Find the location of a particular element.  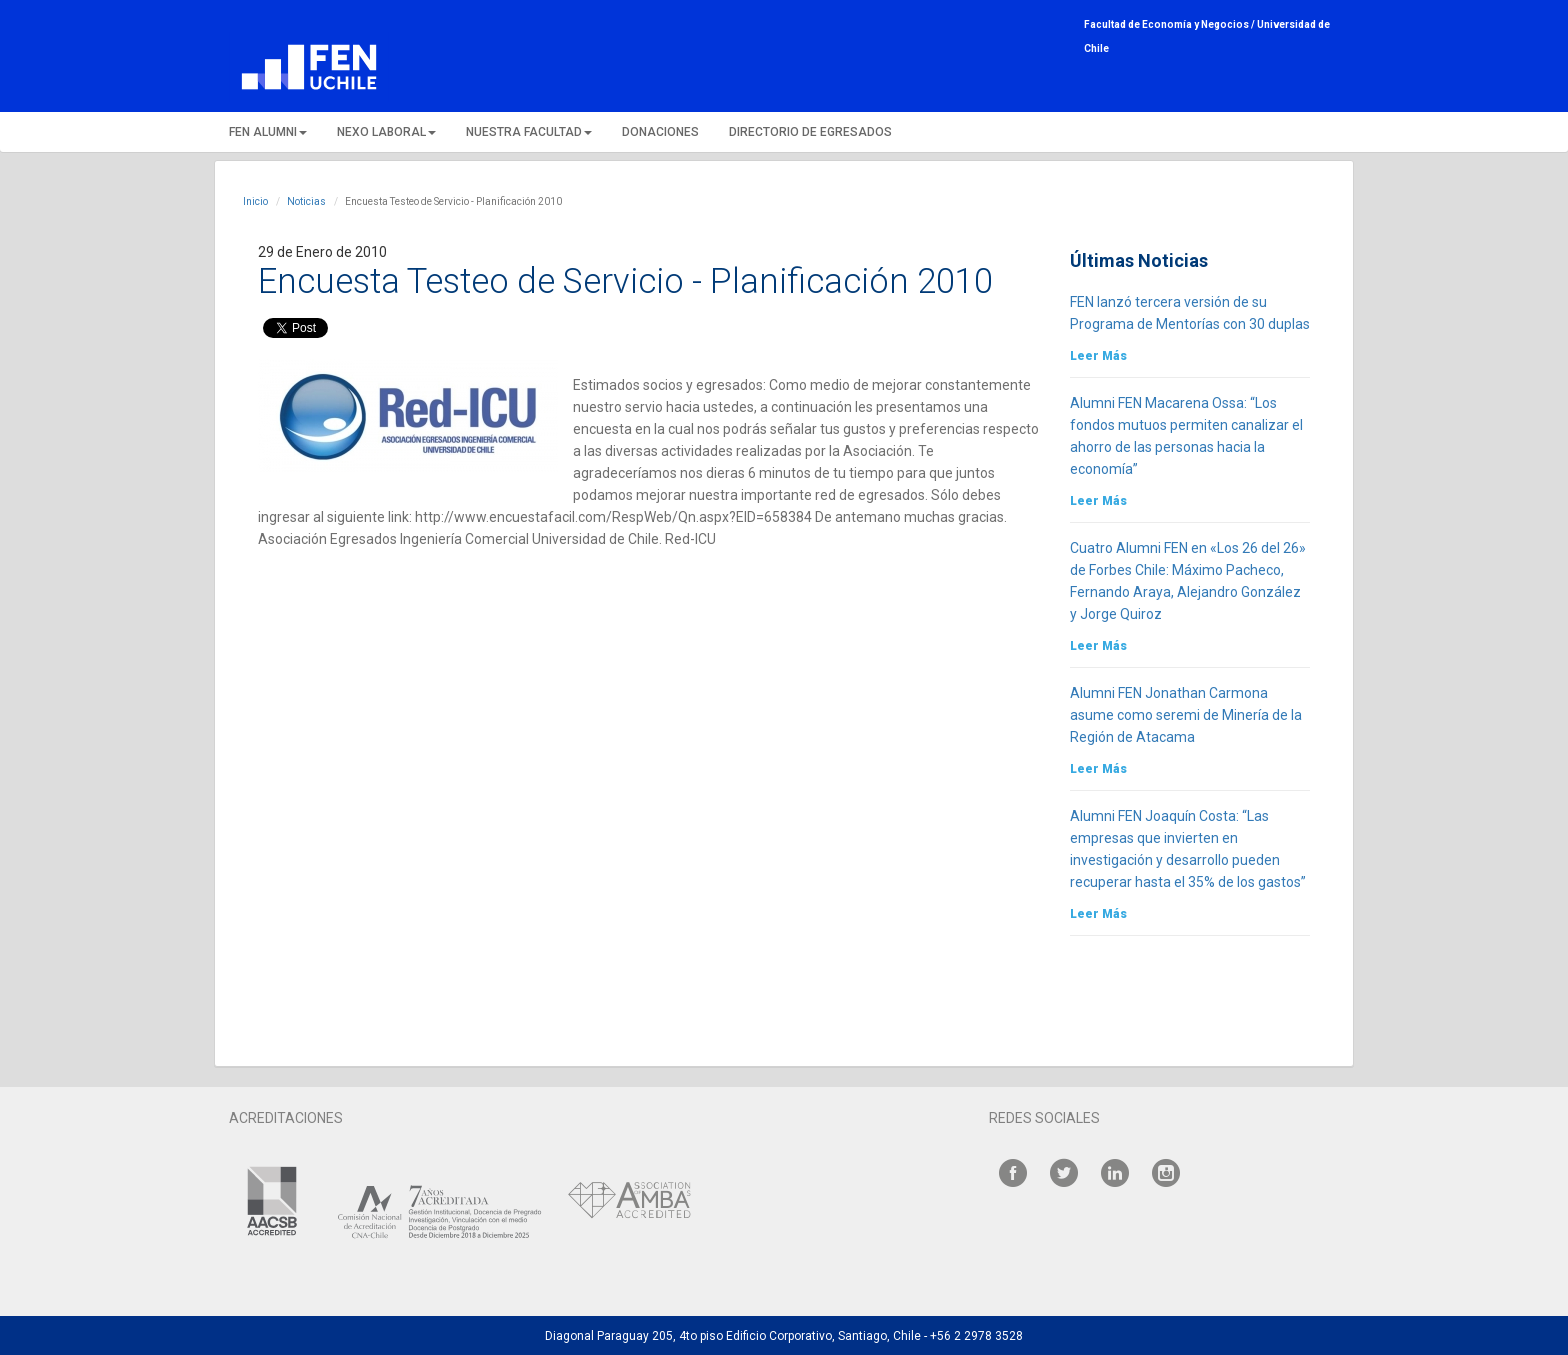

FEN ALUMNI is located at coordinates (268, 132).